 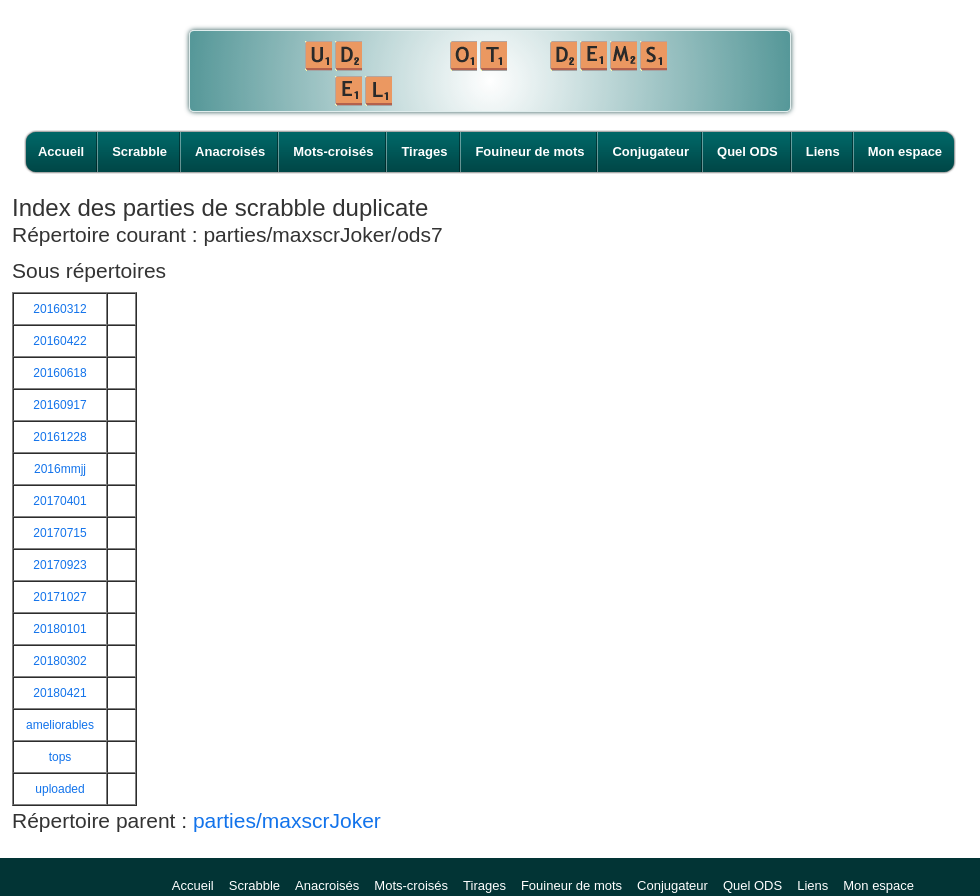 What do you see at coordinates (230, 151) in the screenshot?
I see `Anacroisés` at bounding box center [230, 151].